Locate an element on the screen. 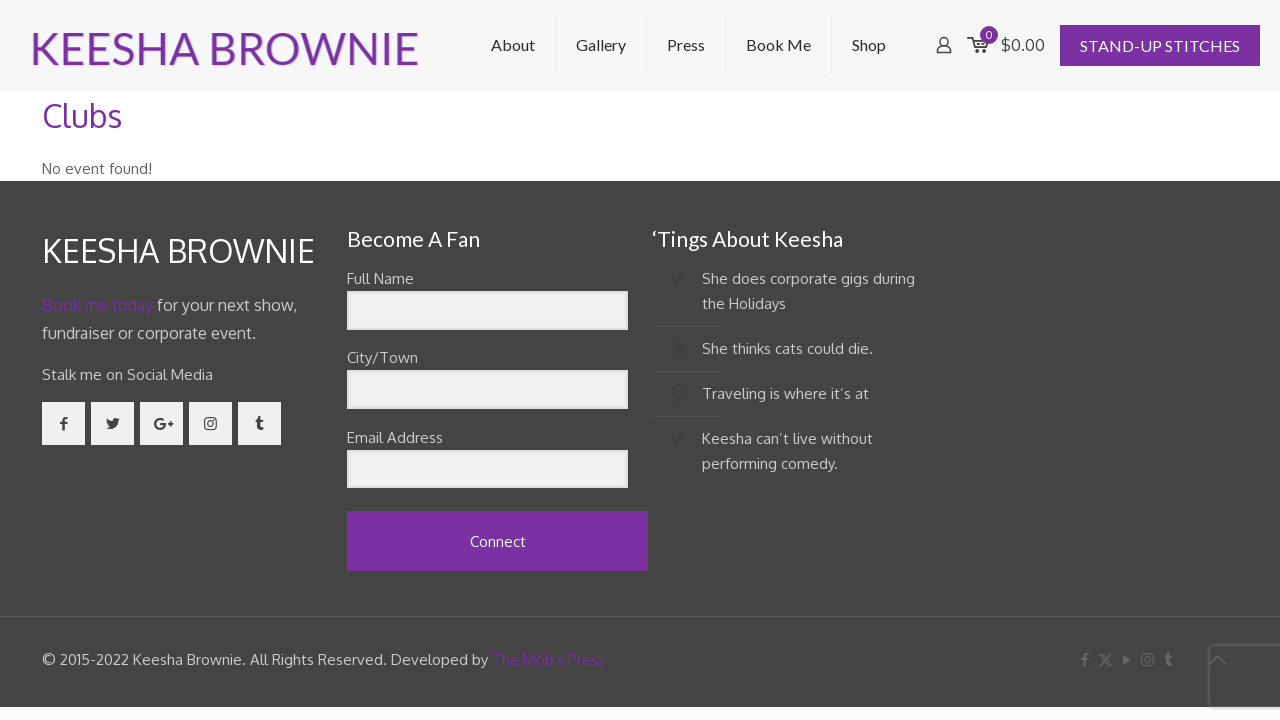 The image size is (1280, 720). [YouTube icon] is located at coordinates (1126, 659).